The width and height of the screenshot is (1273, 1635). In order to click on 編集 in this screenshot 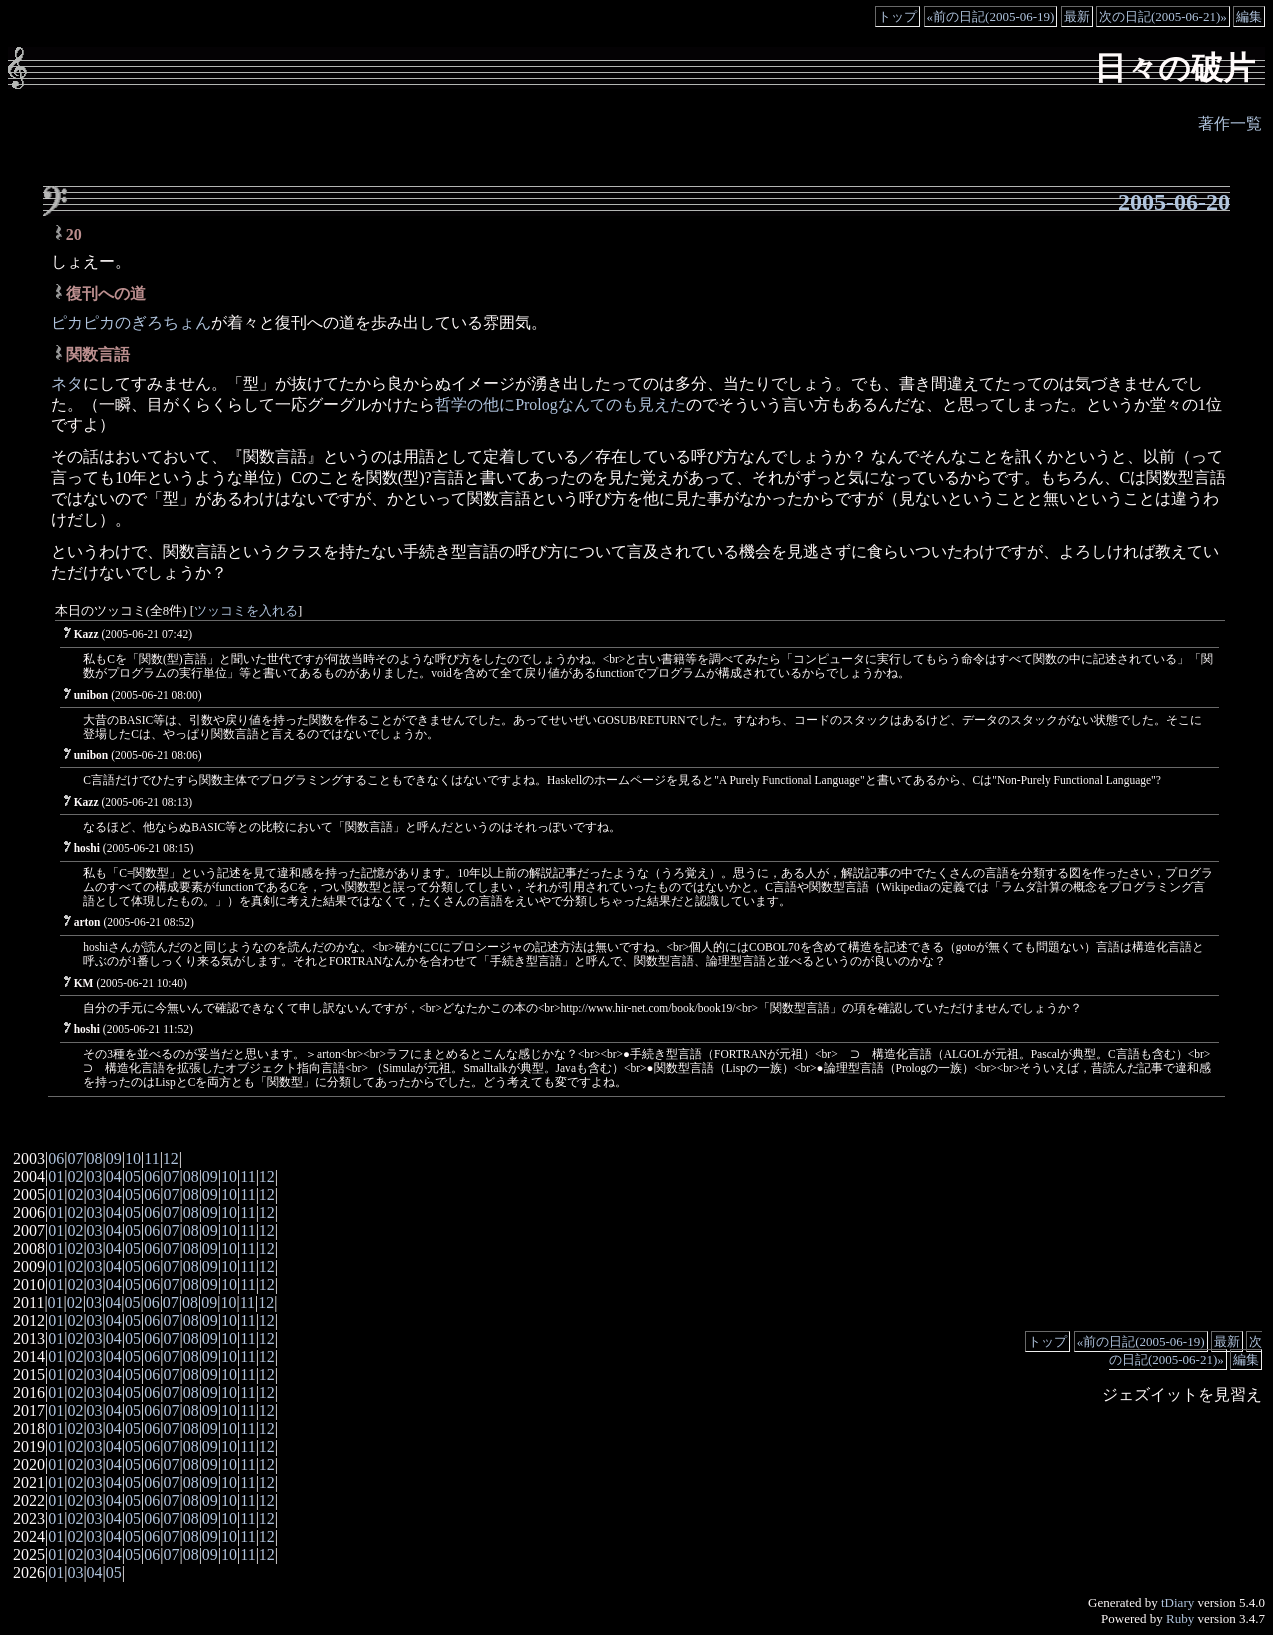, I will do `click(1249, 16)`.